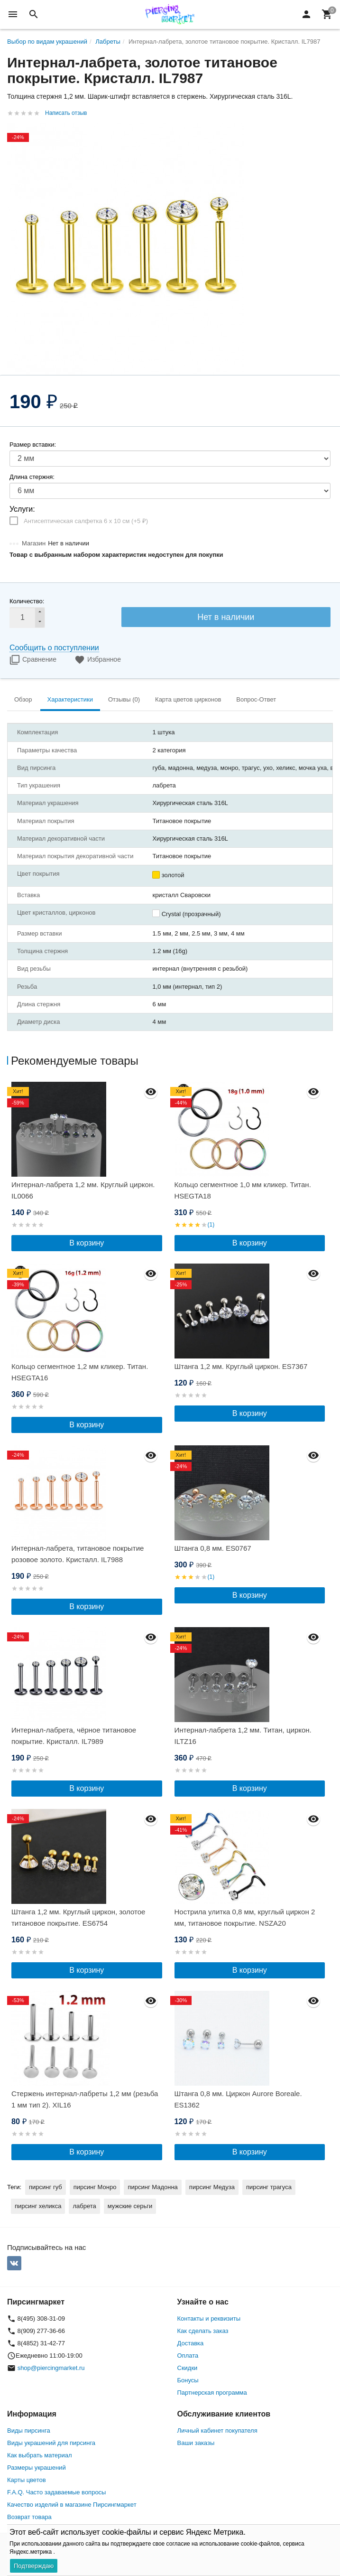 The image size is (340, 2576). I want to click on Интернал-лабрета 1,2 мм. Круглый циркон. IL0066, so click(83, 1190).